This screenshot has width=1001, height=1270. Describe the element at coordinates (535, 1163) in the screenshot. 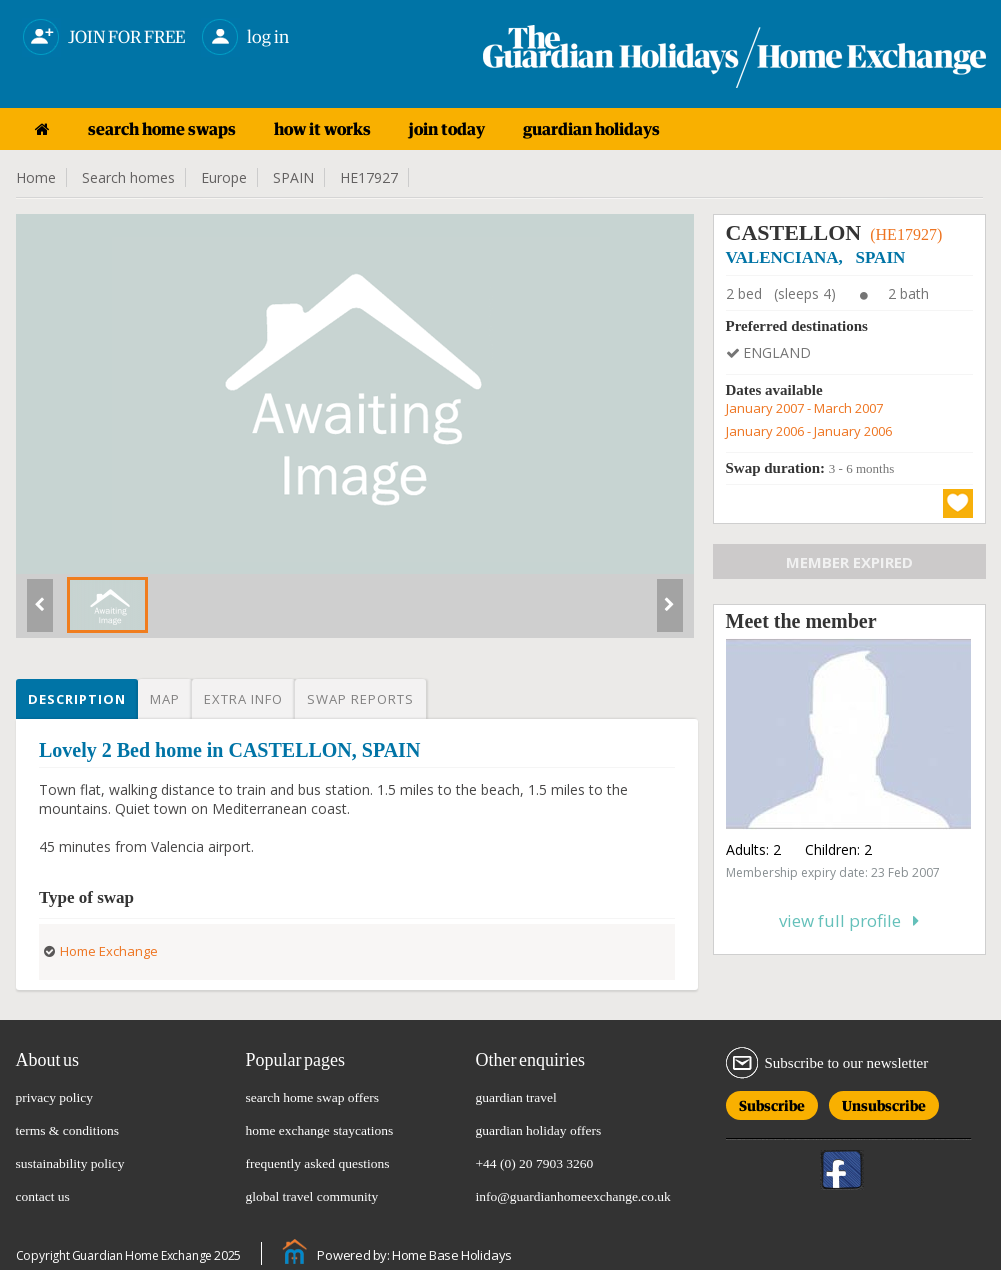

I see `+44 (0) 20 7903 3260` at that location.